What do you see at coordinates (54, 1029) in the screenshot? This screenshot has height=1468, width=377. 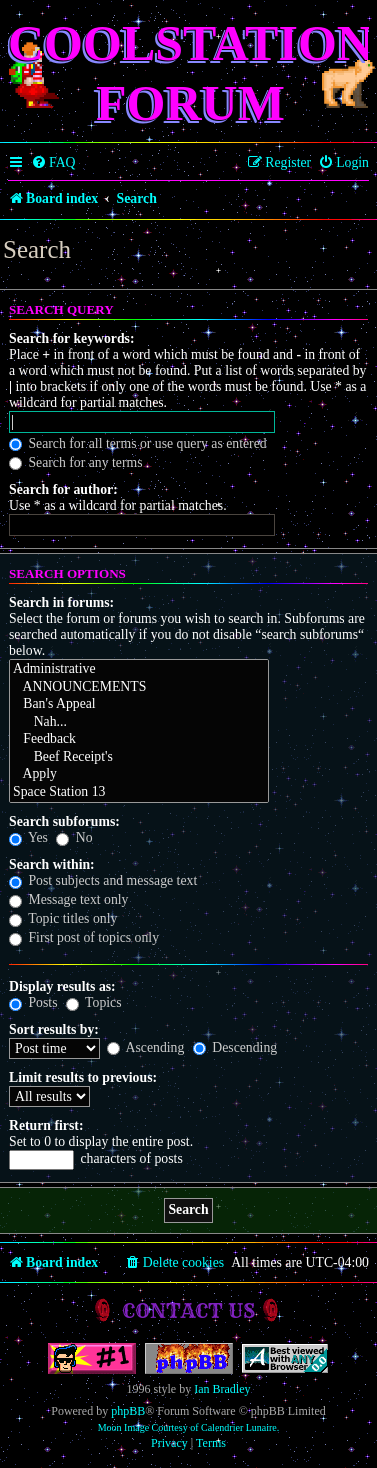 I see `Sort results by:` at bounding box center [54, 1029].